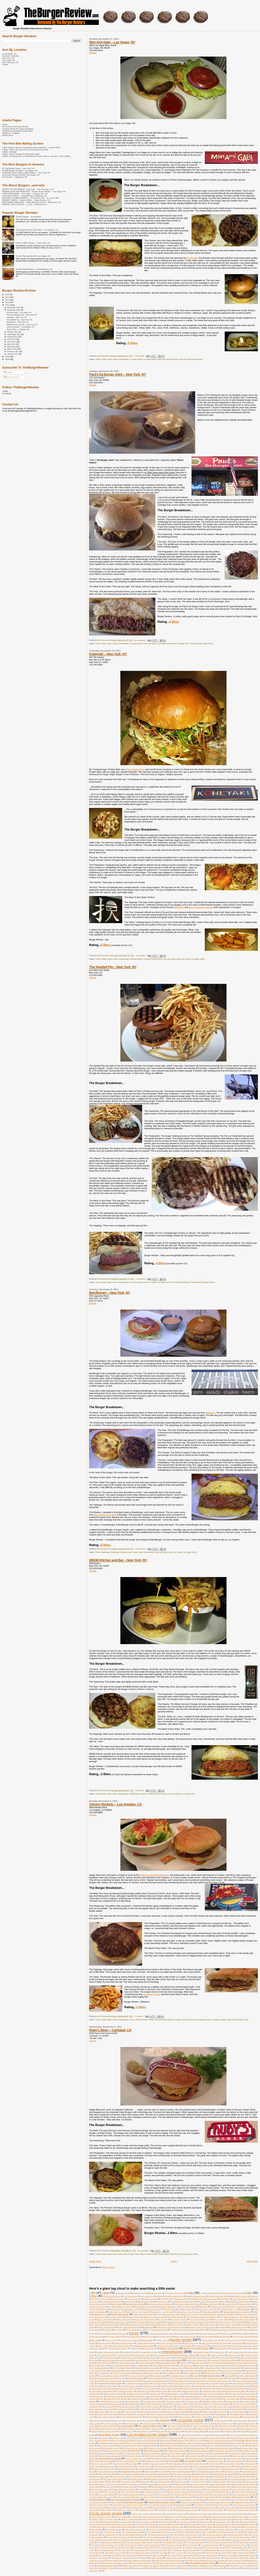 The width and height of the screenshot is (260, 2576). Describe the element at coordinates (147, 2296) in the screenshot. I see `8 oz. burger bar` at that location.